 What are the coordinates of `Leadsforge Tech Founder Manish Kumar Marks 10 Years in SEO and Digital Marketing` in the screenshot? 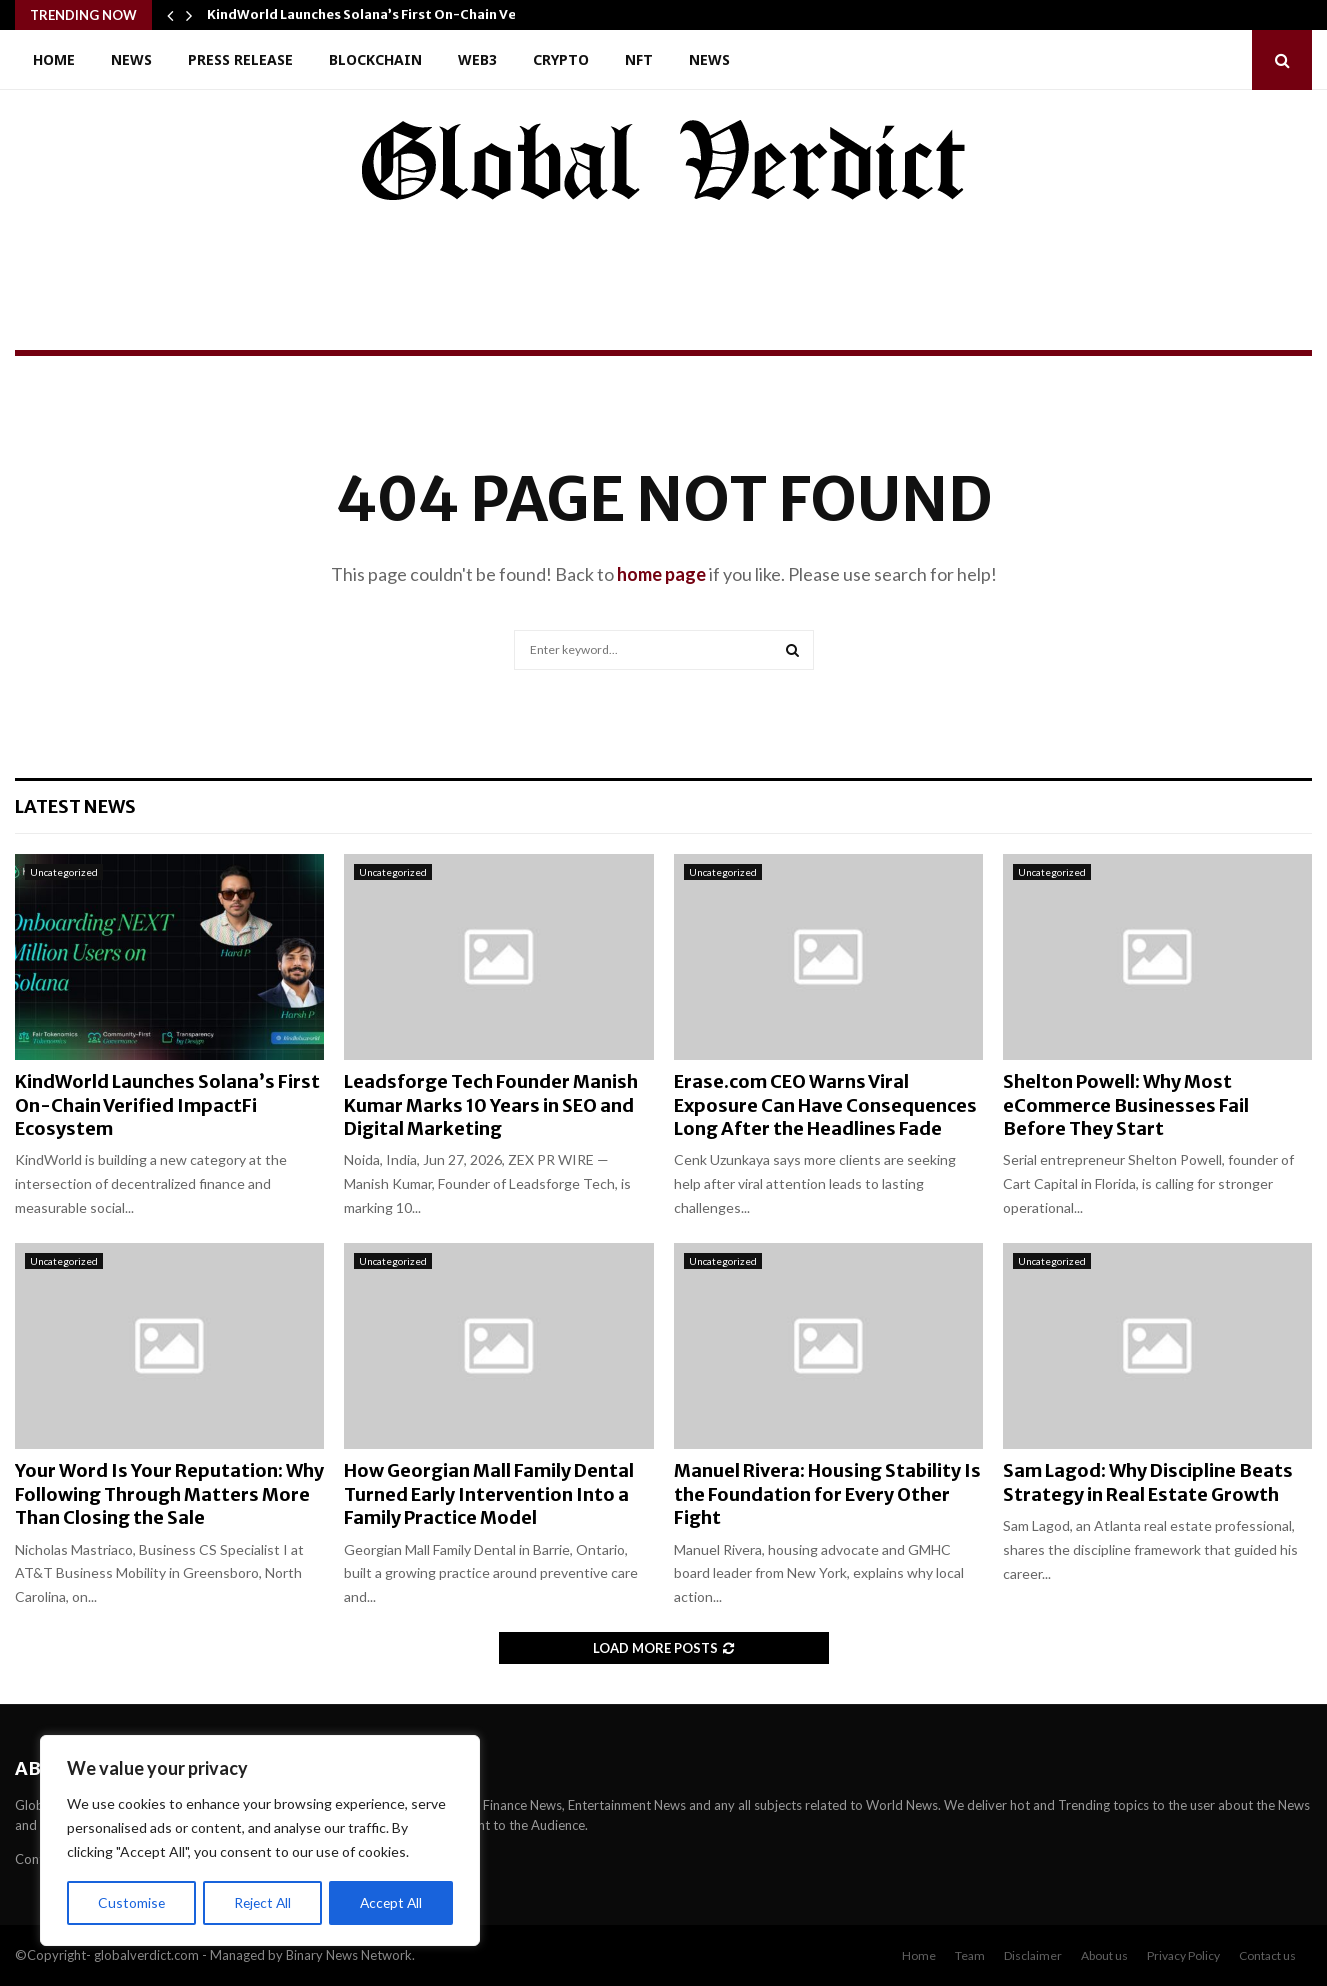 It's located at (491, 1105).